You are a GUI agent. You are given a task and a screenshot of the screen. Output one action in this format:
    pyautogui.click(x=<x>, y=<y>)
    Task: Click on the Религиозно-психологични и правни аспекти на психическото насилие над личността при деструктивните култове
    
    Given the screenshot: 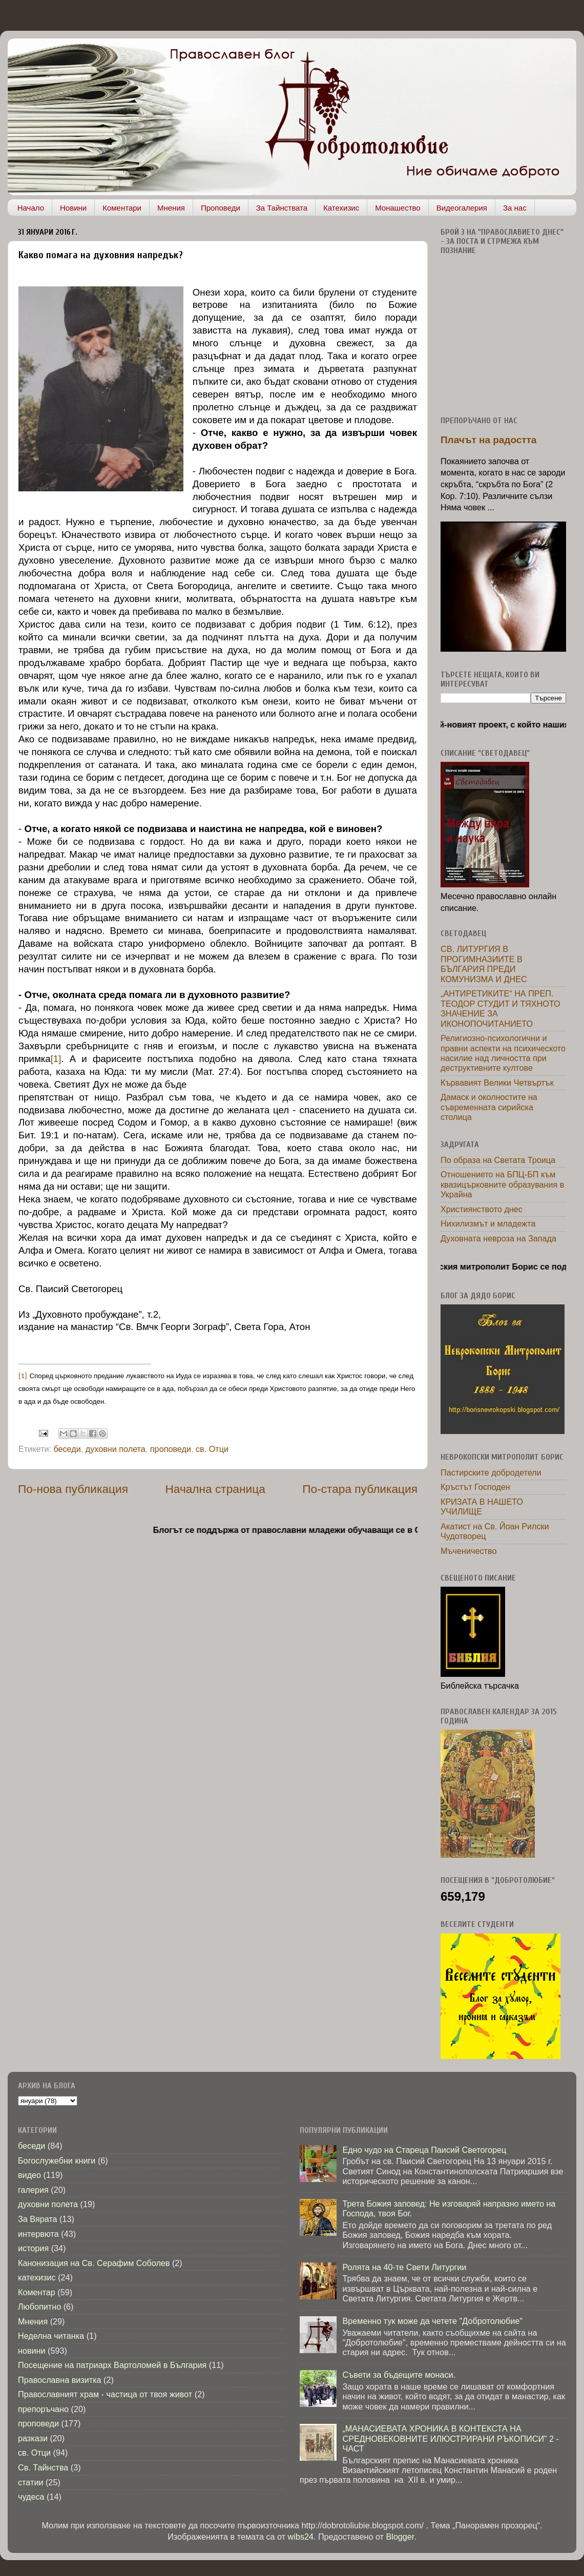 What is the action you would take?
    pyautogui.click(x=503, y=1052)
    